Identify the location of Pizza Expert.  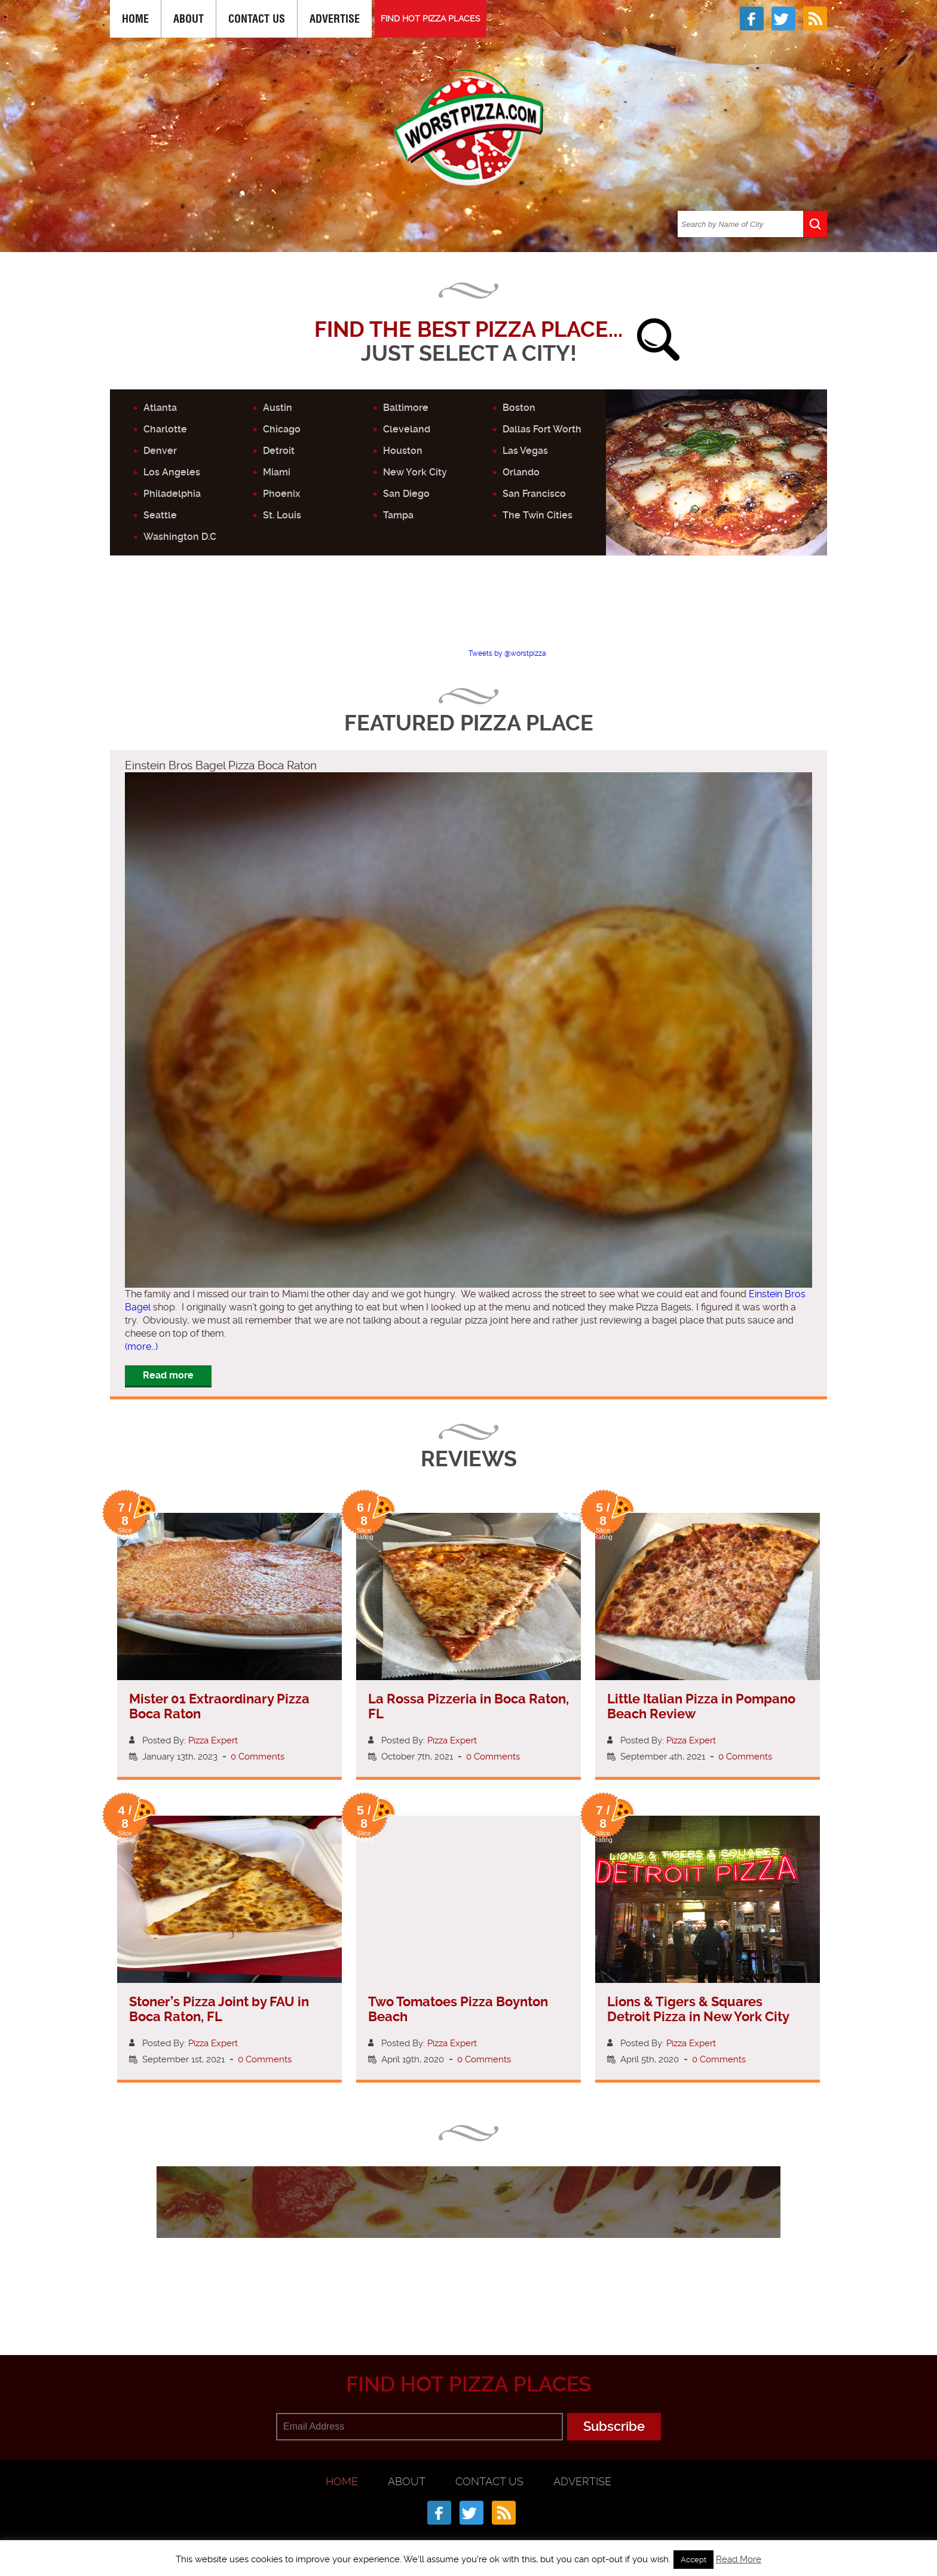
(213, 1740).